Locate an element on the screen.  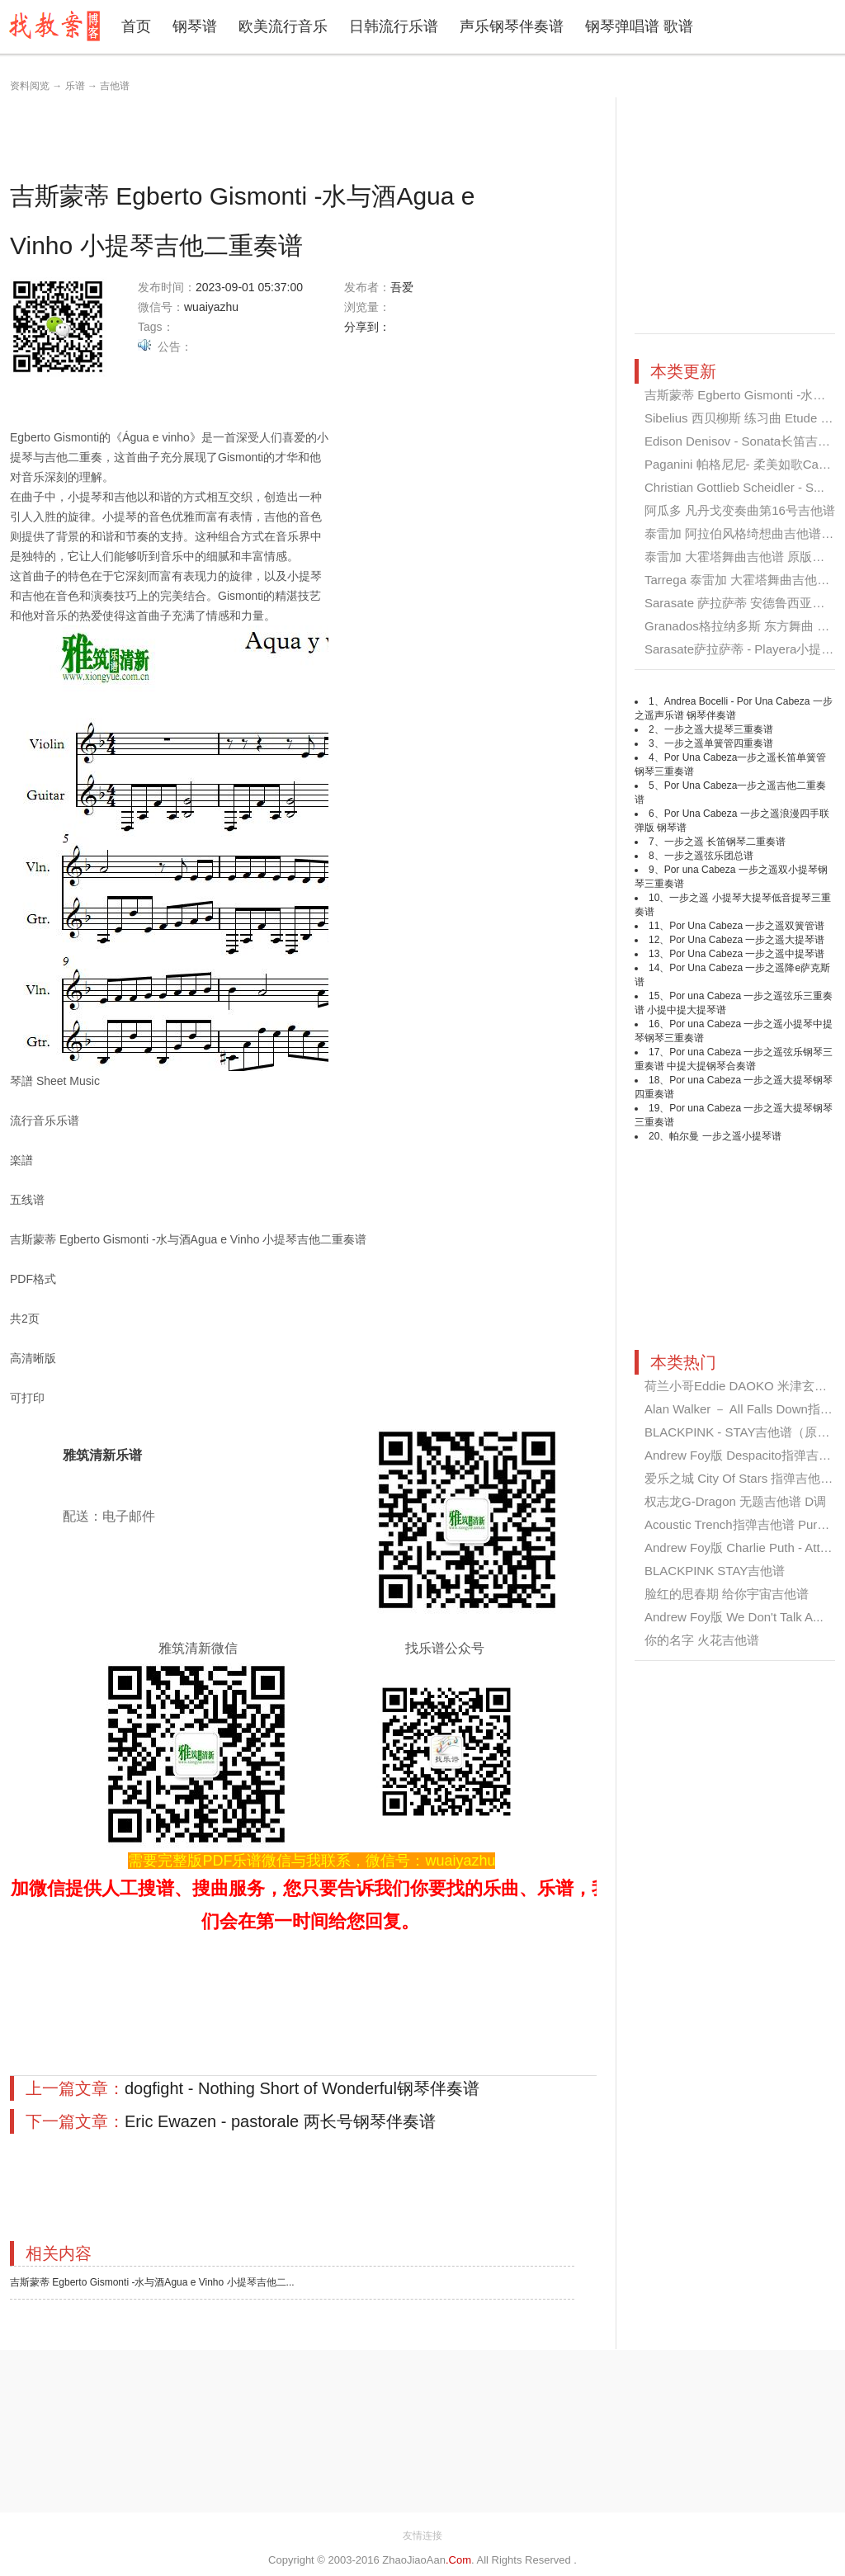
权志龙G-Dragon 无题吉他谱 D调 is located at coordinates (735, 1501).